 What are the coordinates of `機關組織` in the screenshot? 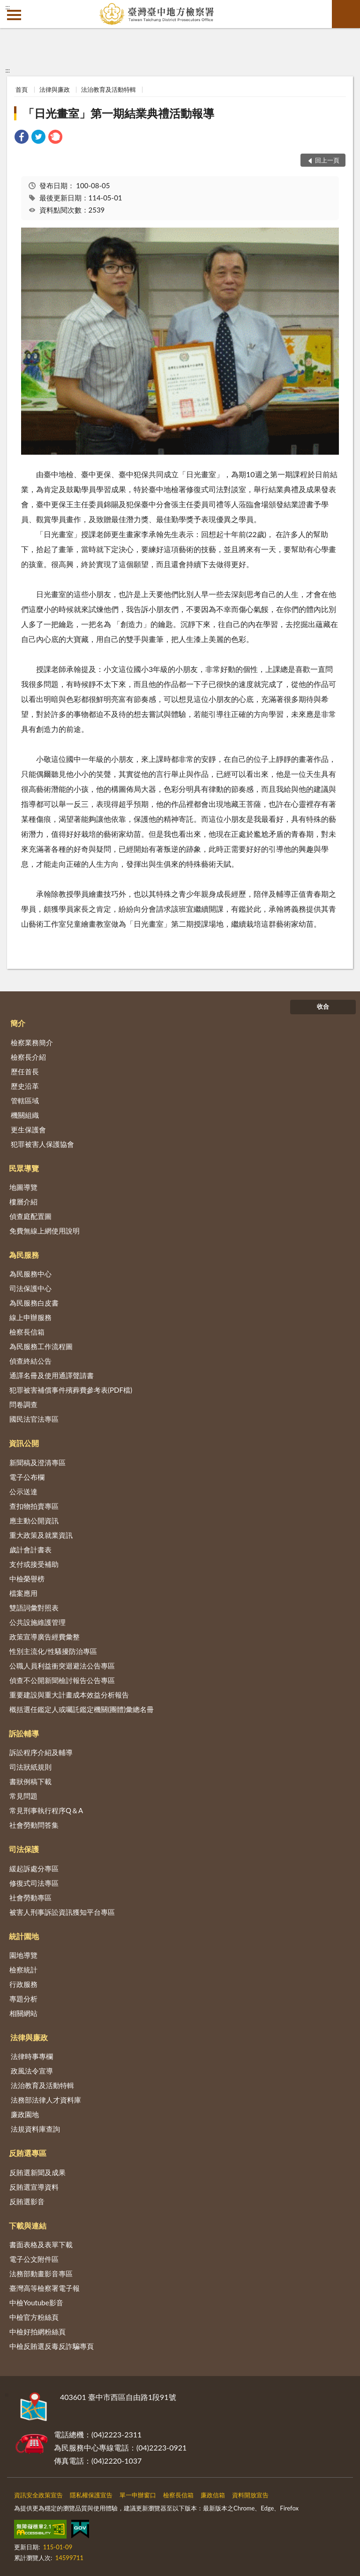 It's located at (25, 1115).